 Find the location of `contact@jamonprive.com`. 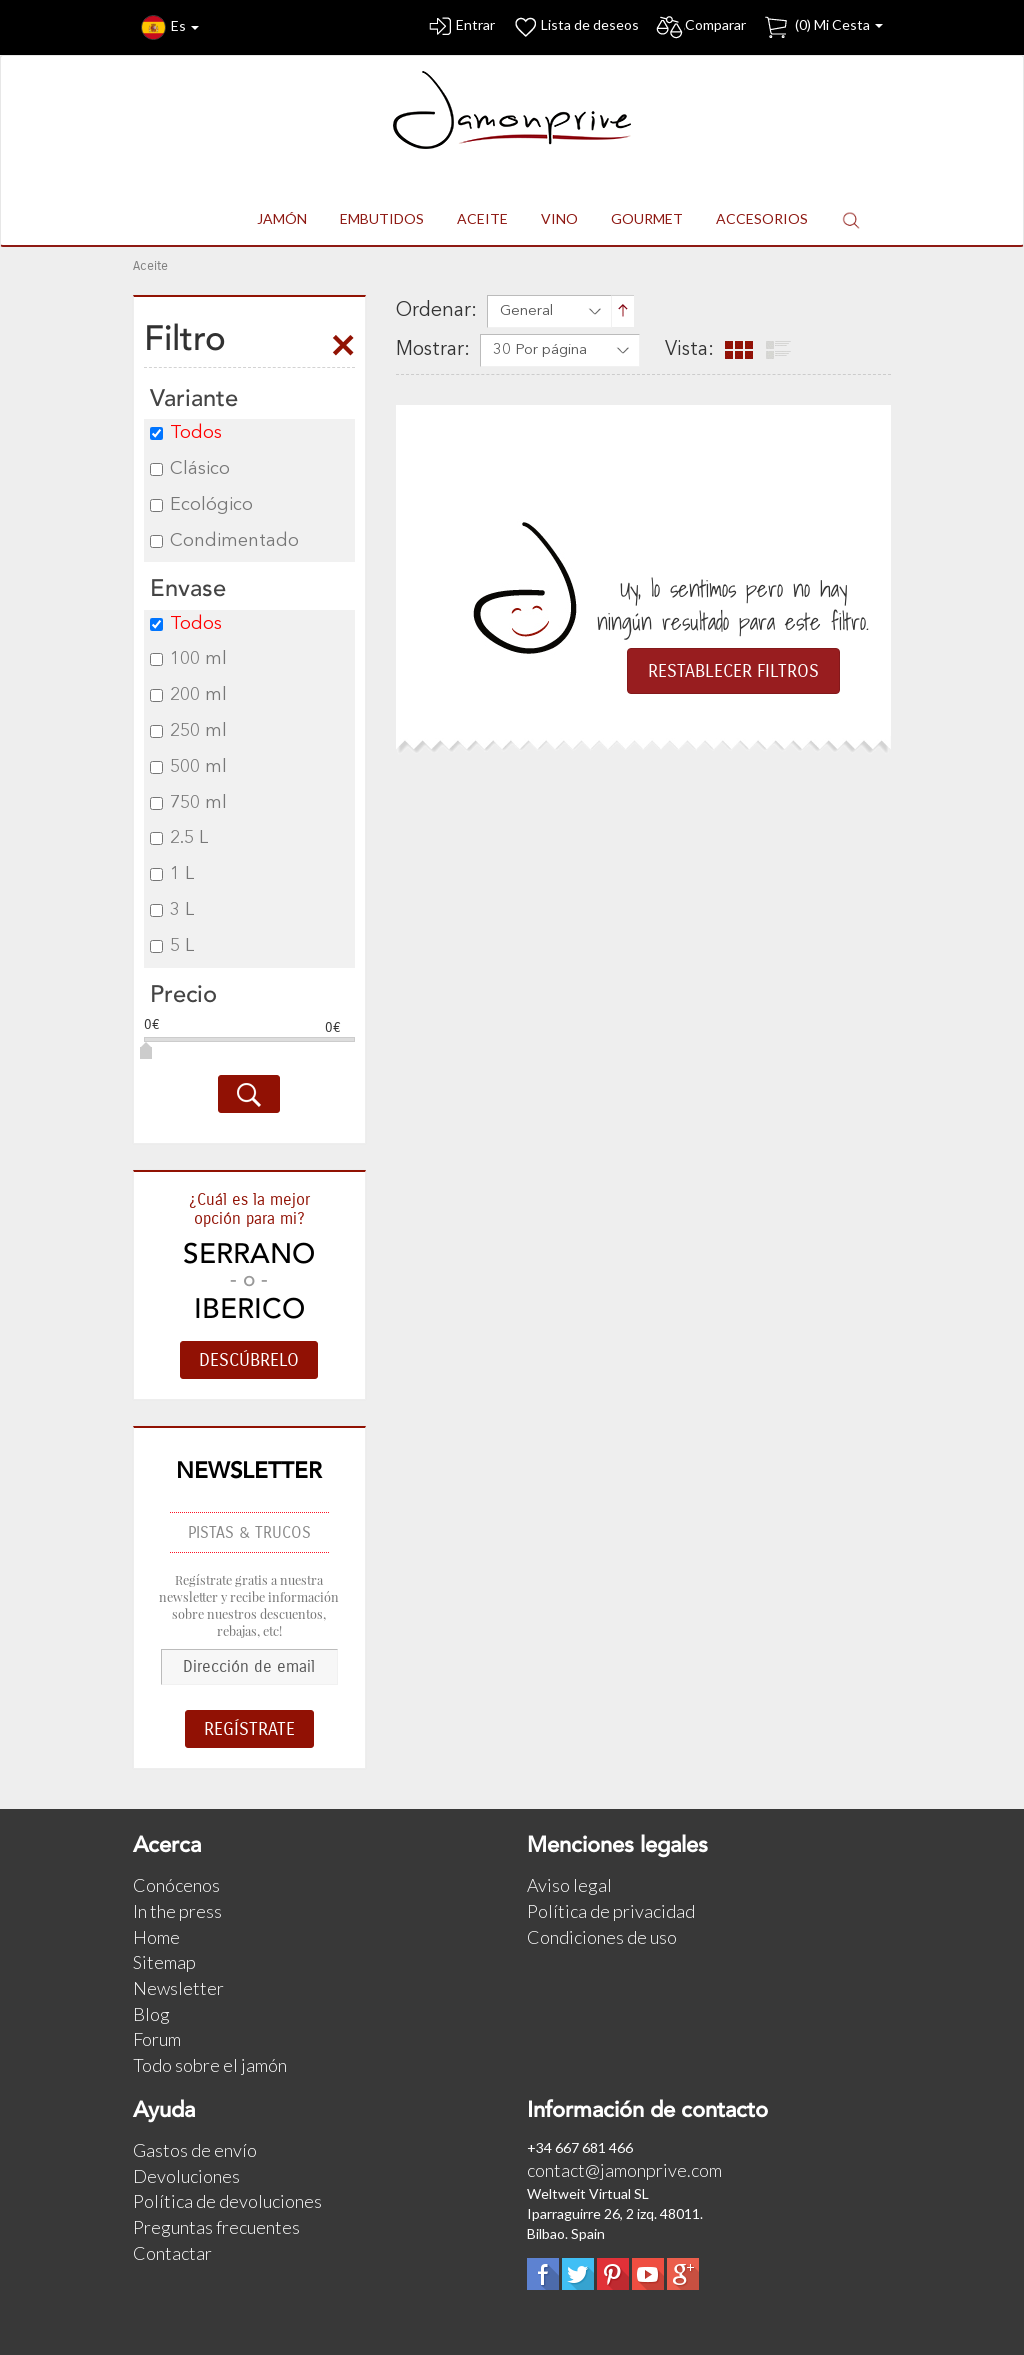

contact@jamonprive.com is located at coordinates (624, 2170).